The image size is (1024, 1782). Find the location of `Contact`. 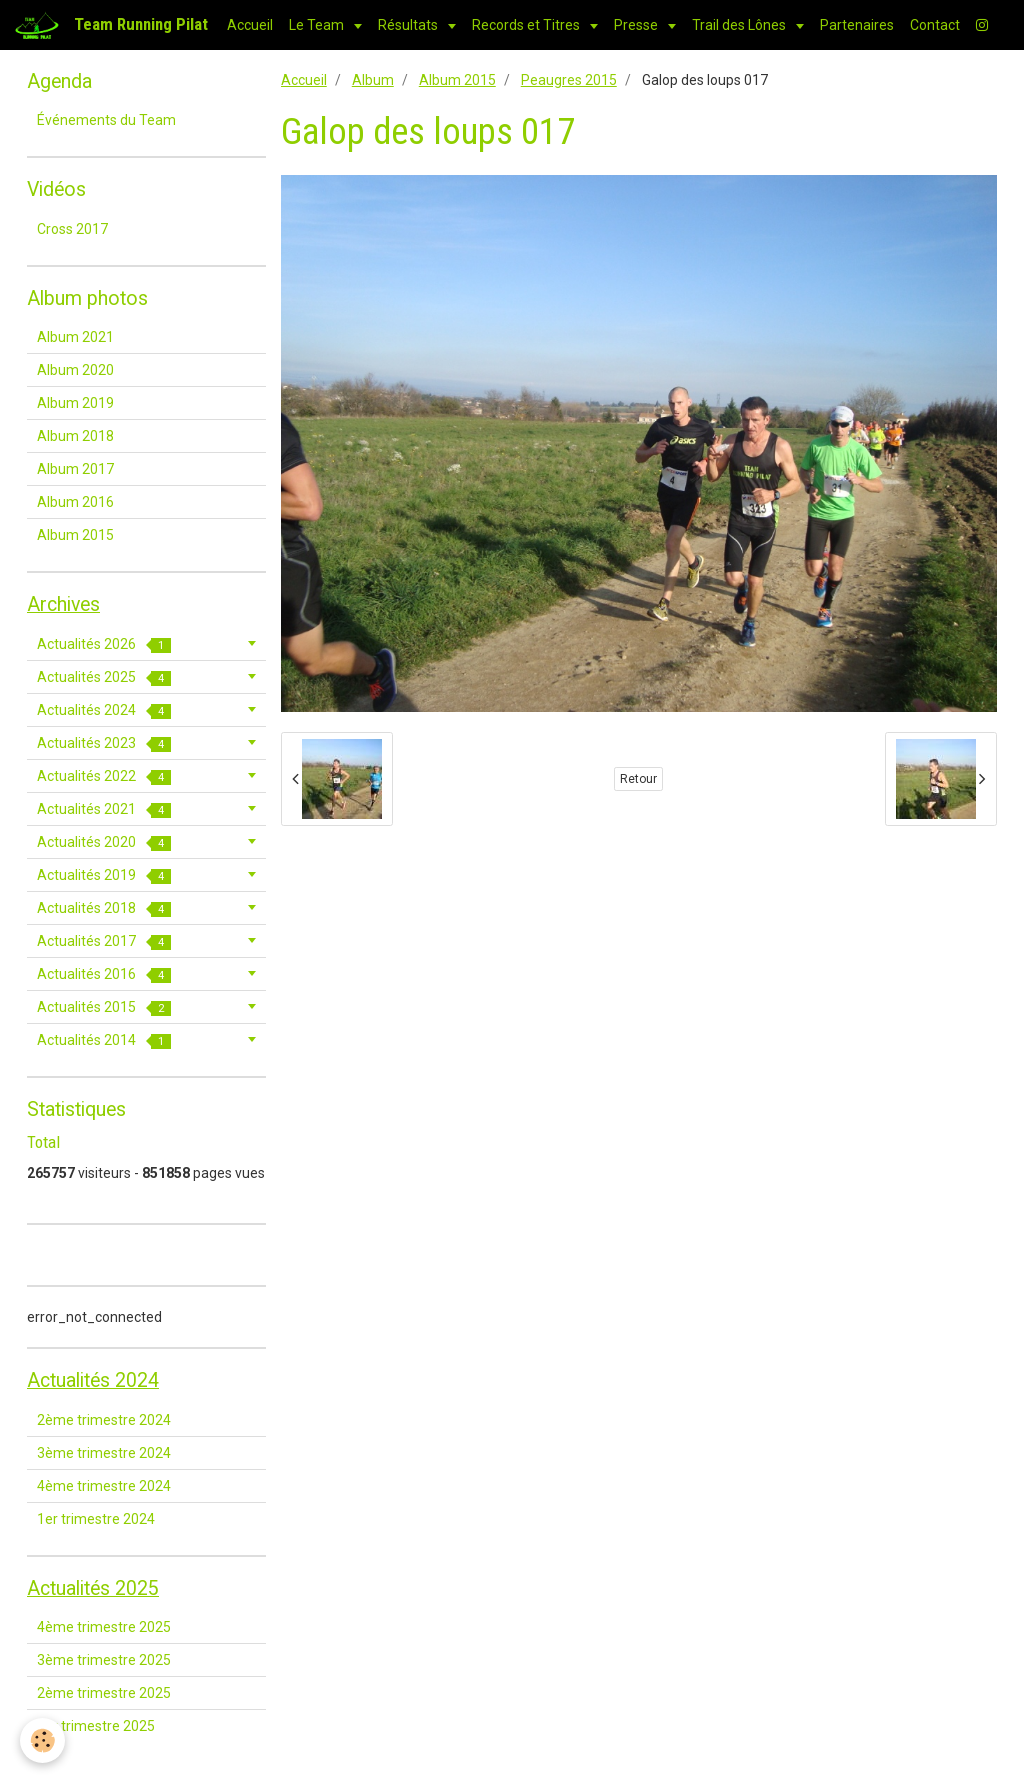

Contact is located at coordinates (935, 25).